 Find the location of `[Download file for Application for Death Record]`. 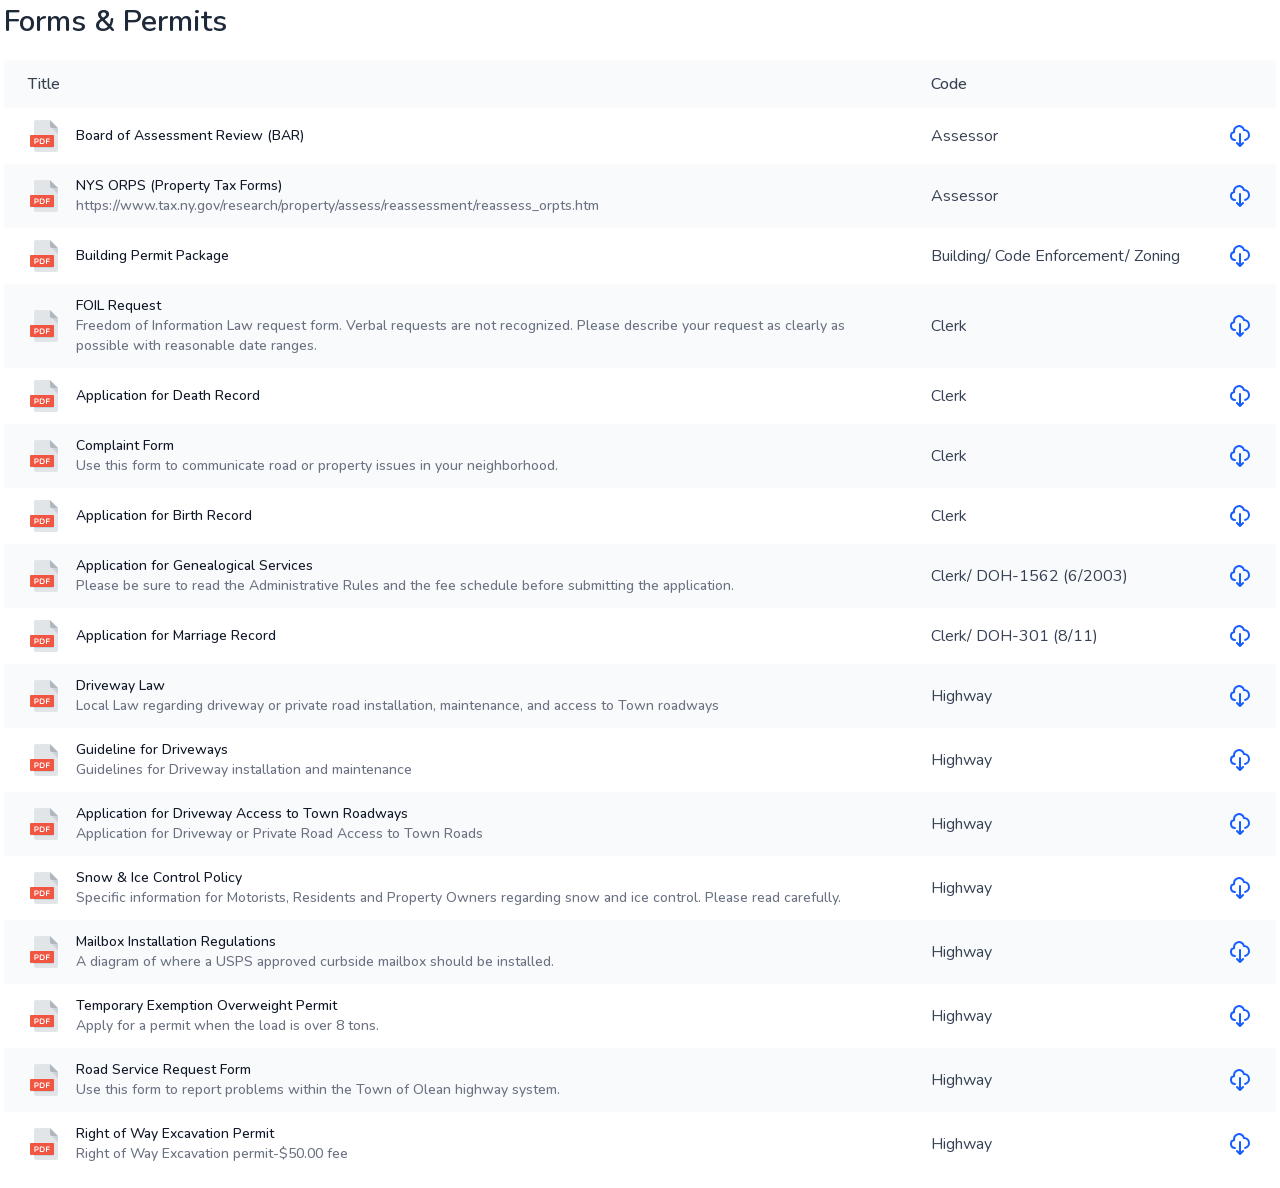

[Download file for Application for Death Record] is located at coordinates (1240, 396).